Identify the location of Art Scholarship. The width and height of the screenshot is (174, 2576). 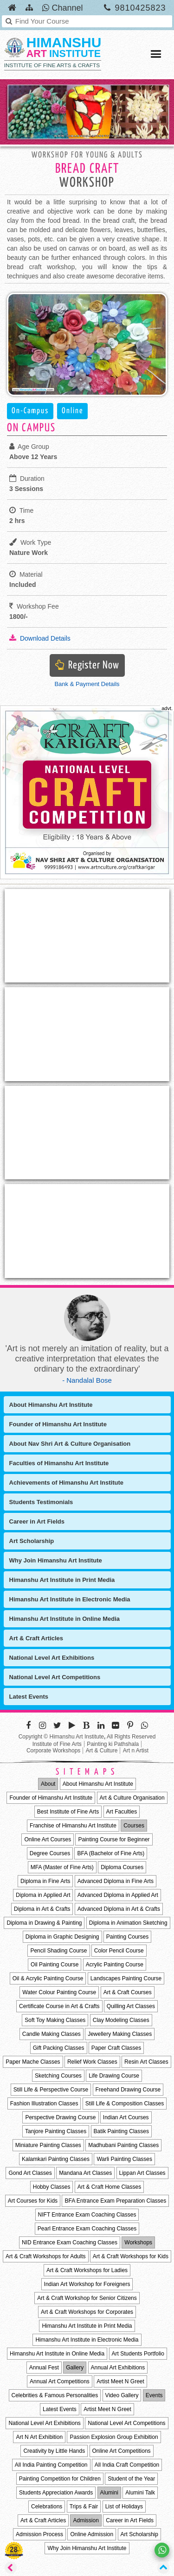
(31, 1540).